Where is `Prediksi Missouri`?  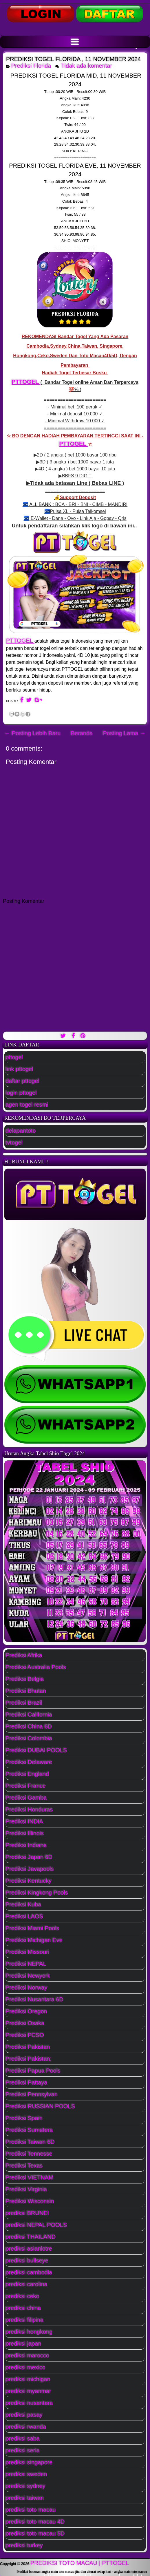 Prediksi Missouri is located at coordinates (27, 1952).